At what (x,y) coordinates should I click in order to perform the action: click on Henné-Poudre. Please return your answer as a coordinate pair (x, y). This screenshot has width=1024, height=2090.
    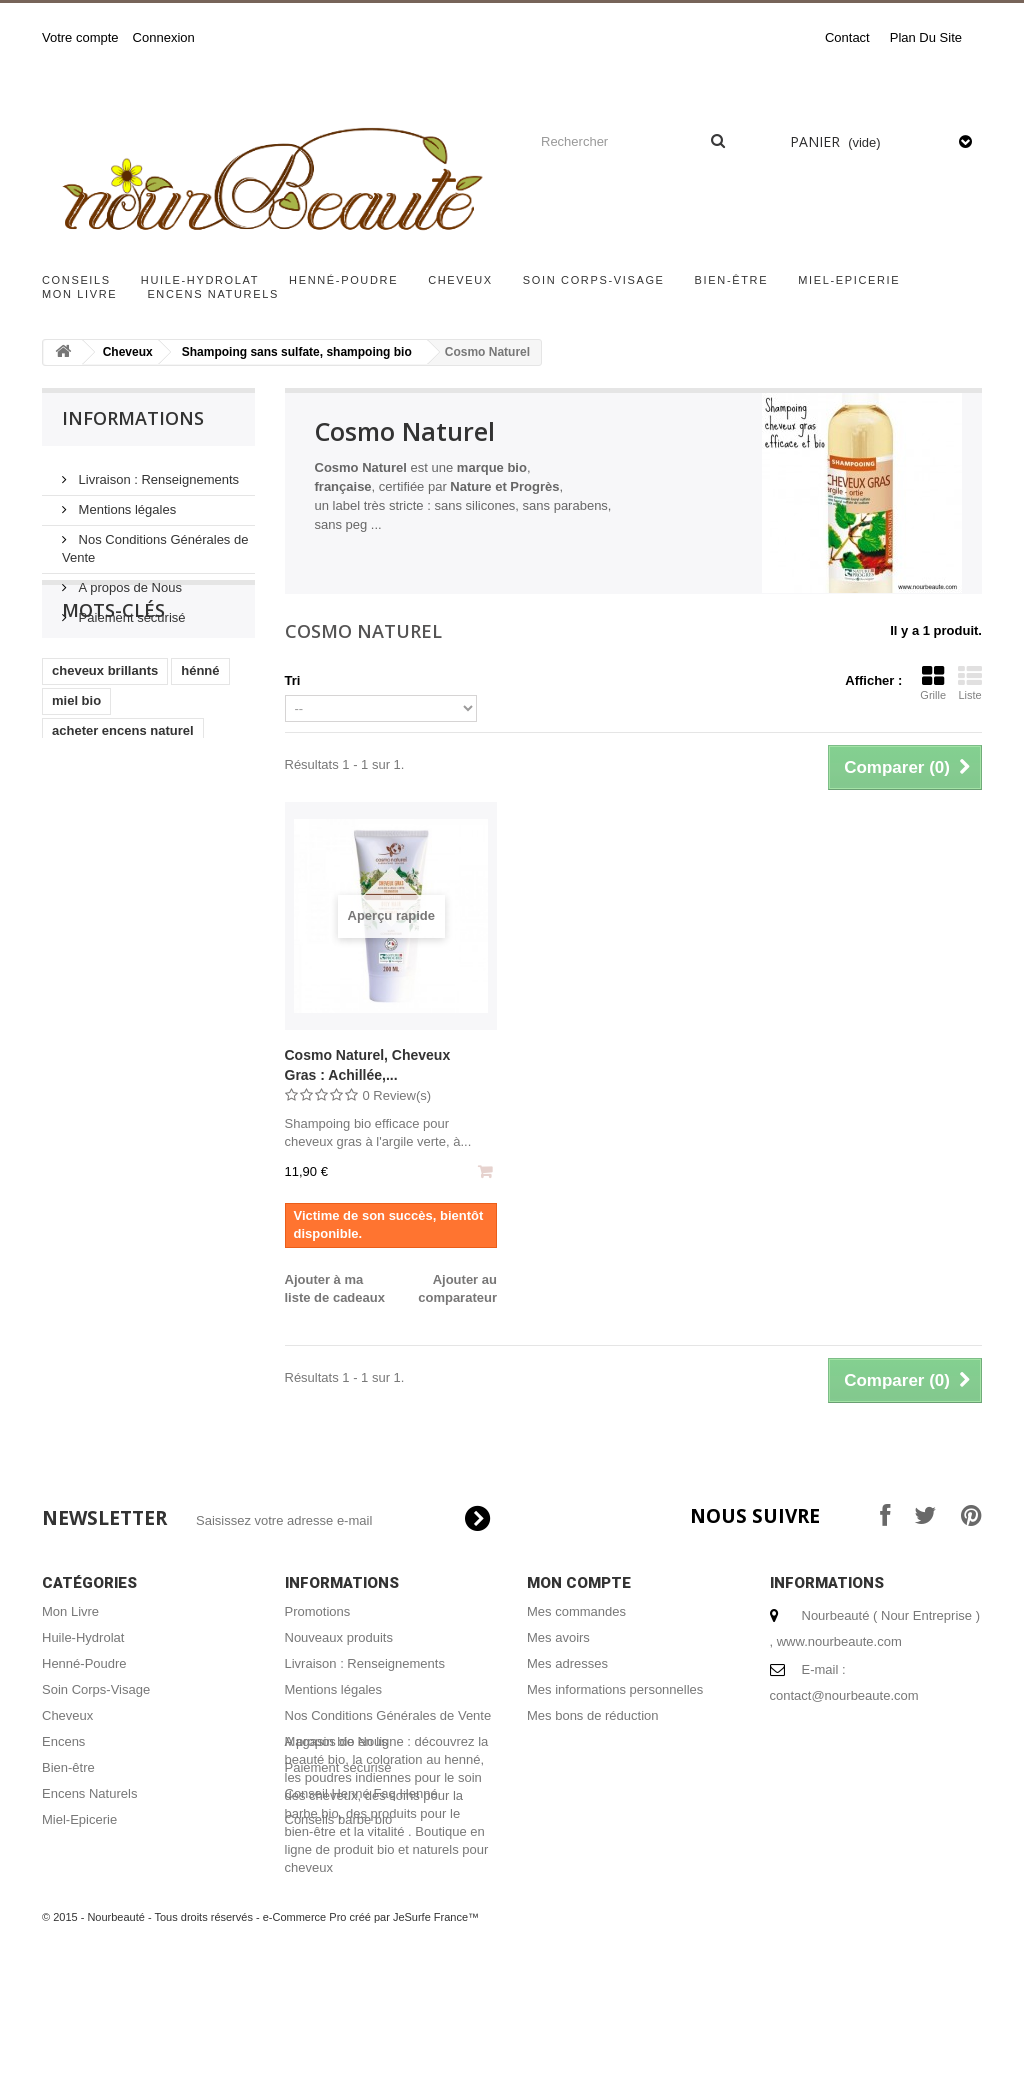
    Looking at the image, I should click on (343, 280).